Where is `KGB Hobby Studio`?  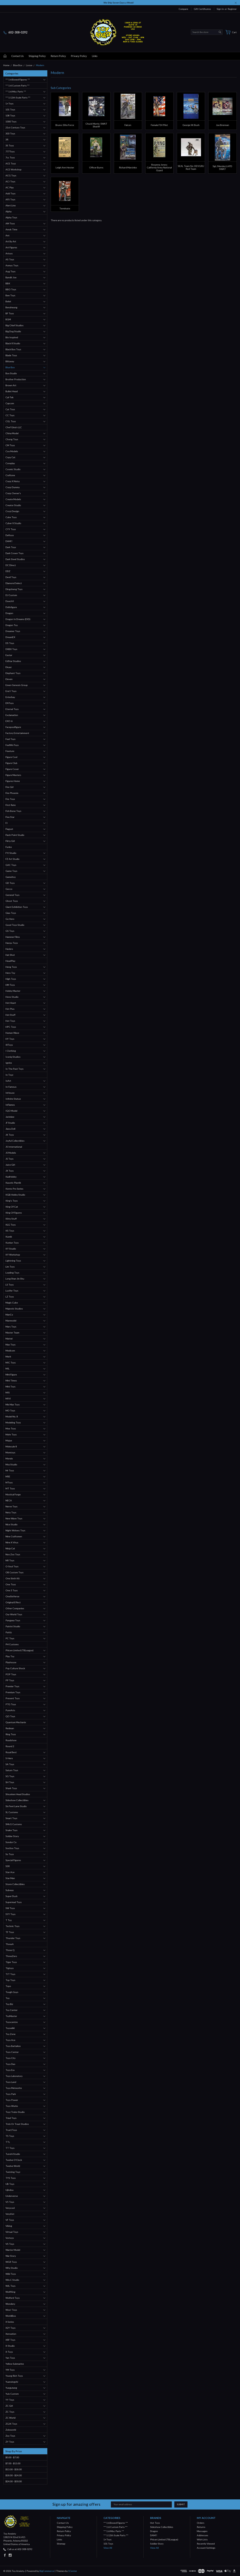
KGB Hobby Studio is located at coordinates (15, 1194).